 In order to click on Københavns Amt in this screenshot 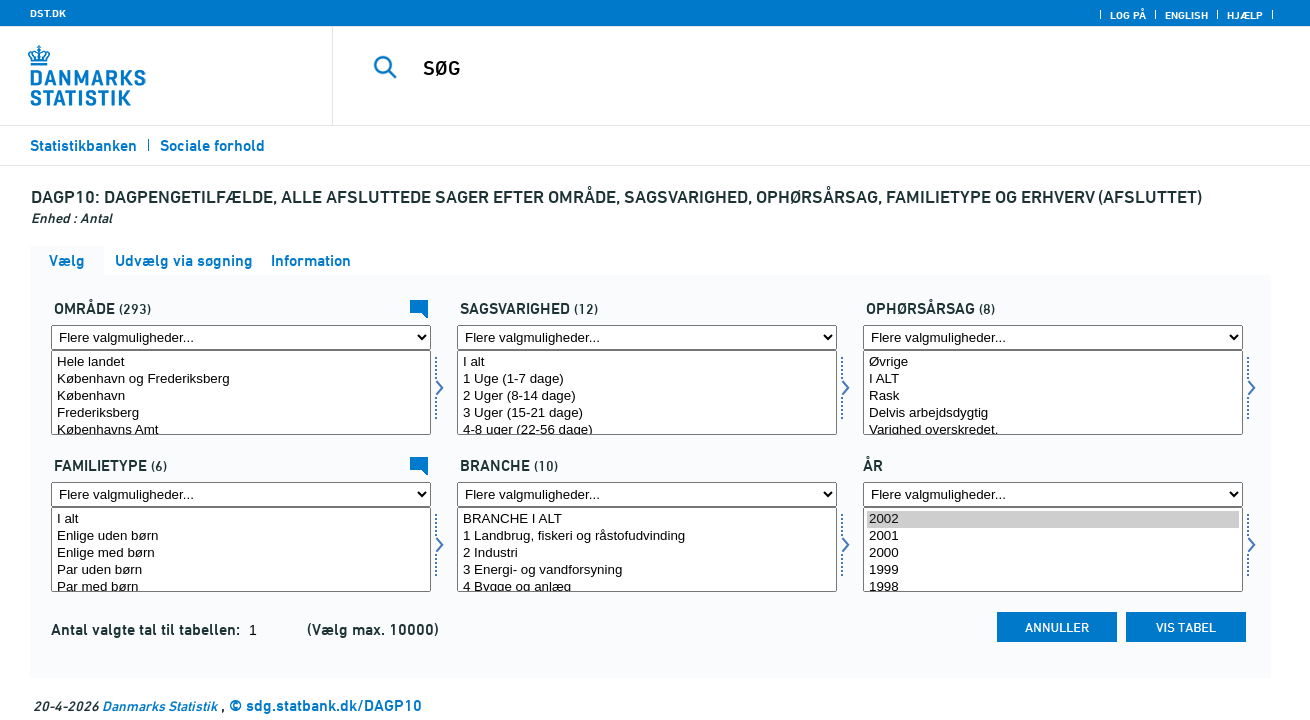, I will do `click(241, 430)`.